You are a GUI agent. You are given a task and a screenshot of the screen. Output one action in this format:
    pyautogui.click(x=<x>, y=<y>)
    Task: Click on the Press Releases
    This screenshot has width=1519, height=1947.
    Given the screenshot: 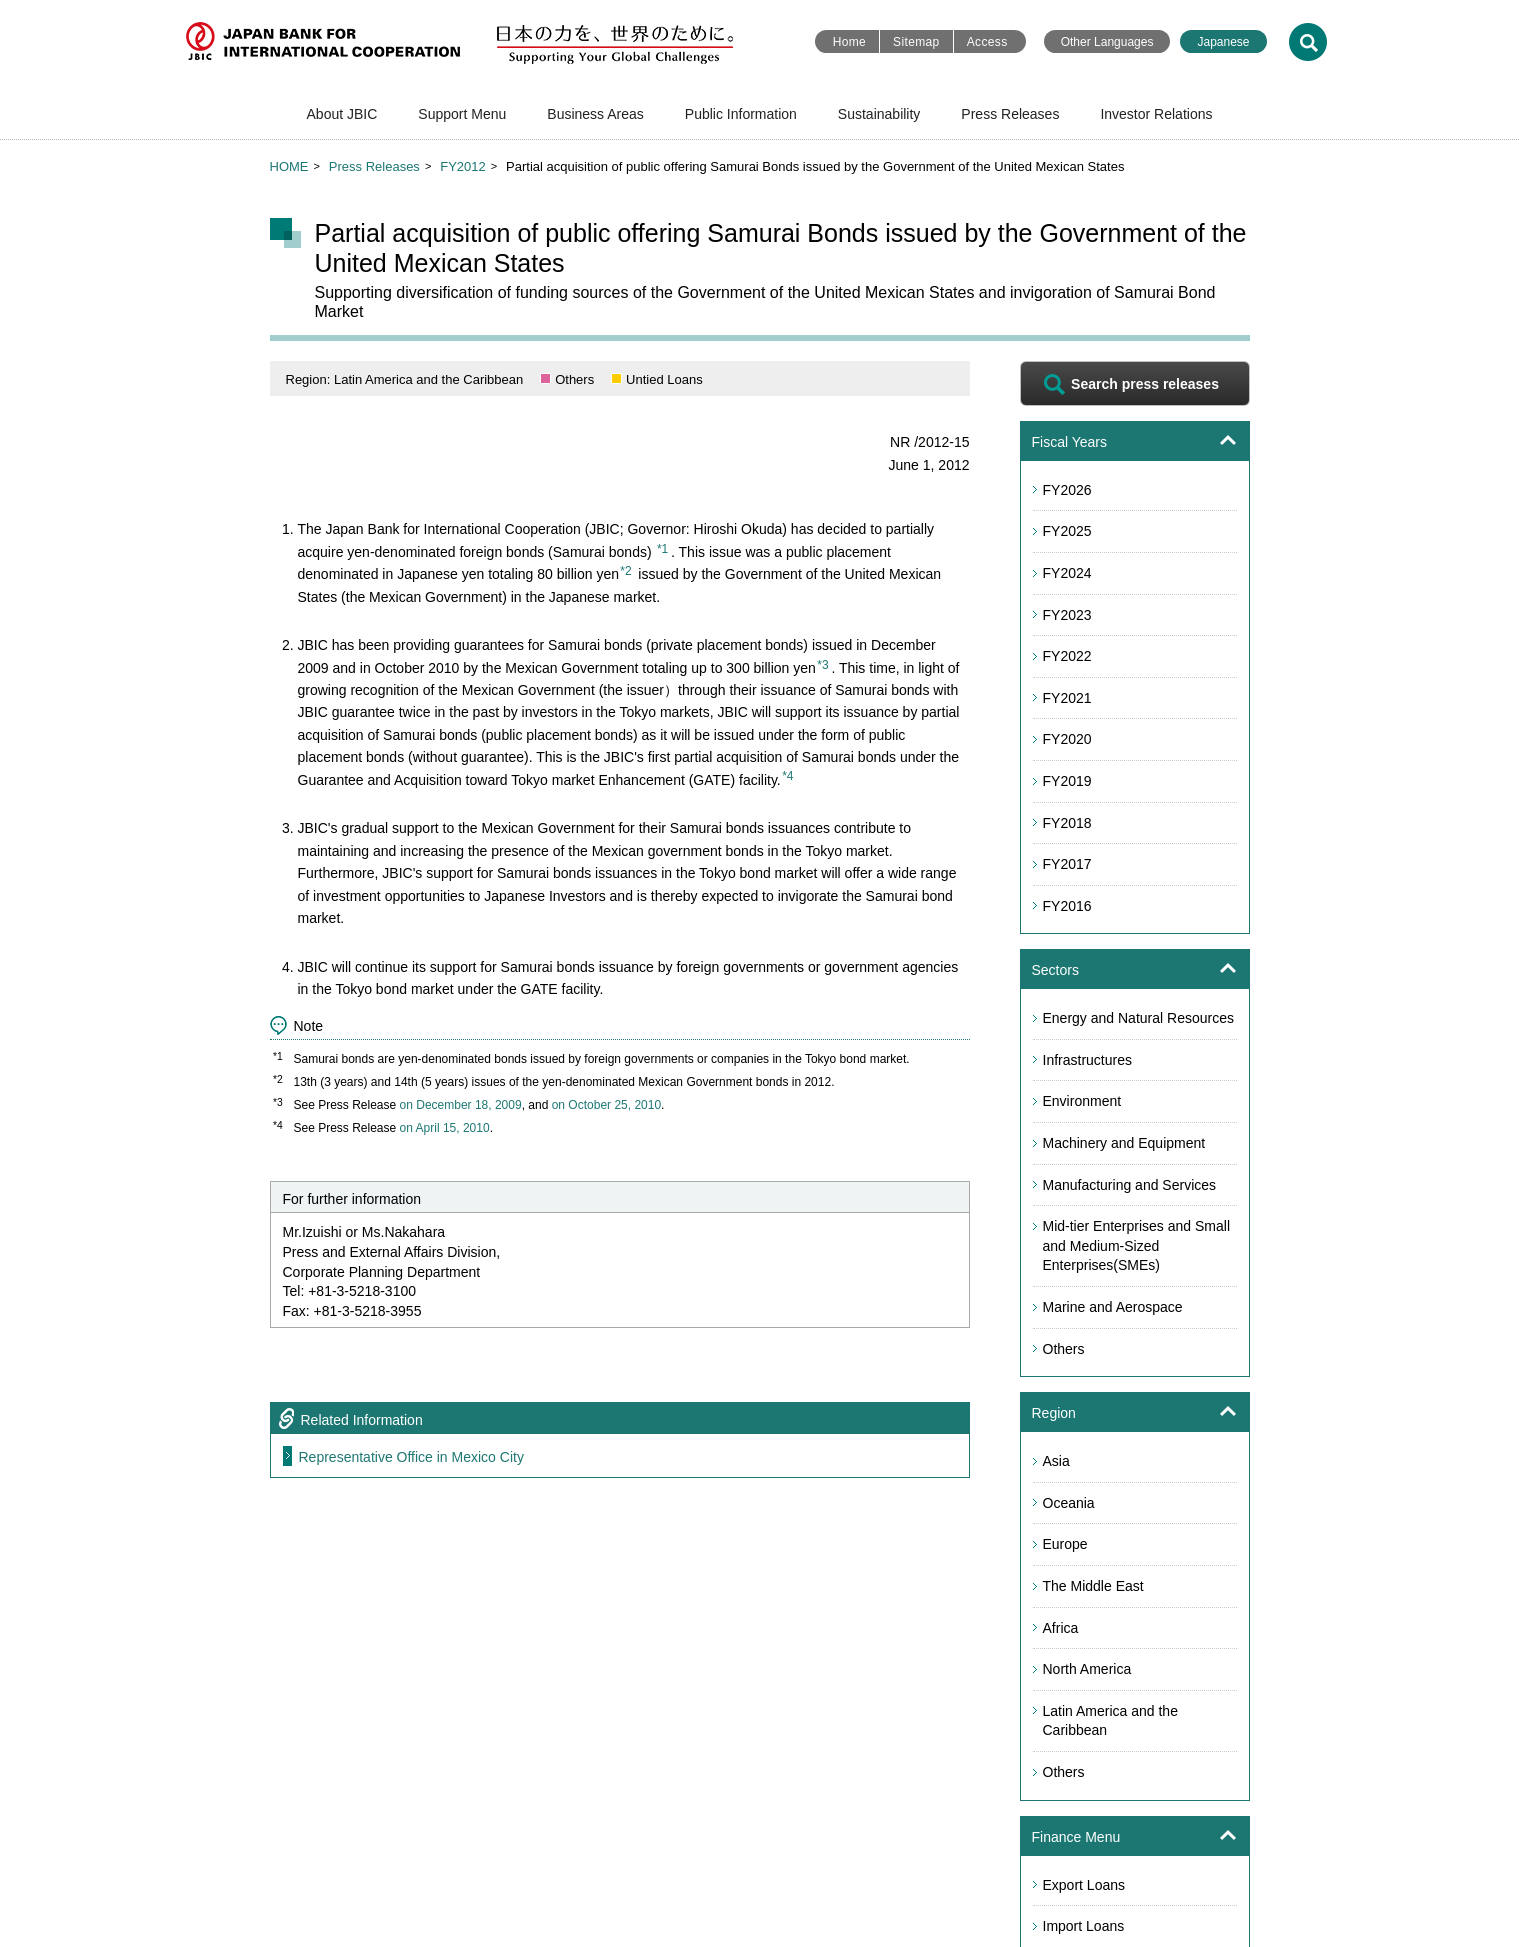 What is the action you would take?
    pyautogui.click(x=1010, y=114)
    